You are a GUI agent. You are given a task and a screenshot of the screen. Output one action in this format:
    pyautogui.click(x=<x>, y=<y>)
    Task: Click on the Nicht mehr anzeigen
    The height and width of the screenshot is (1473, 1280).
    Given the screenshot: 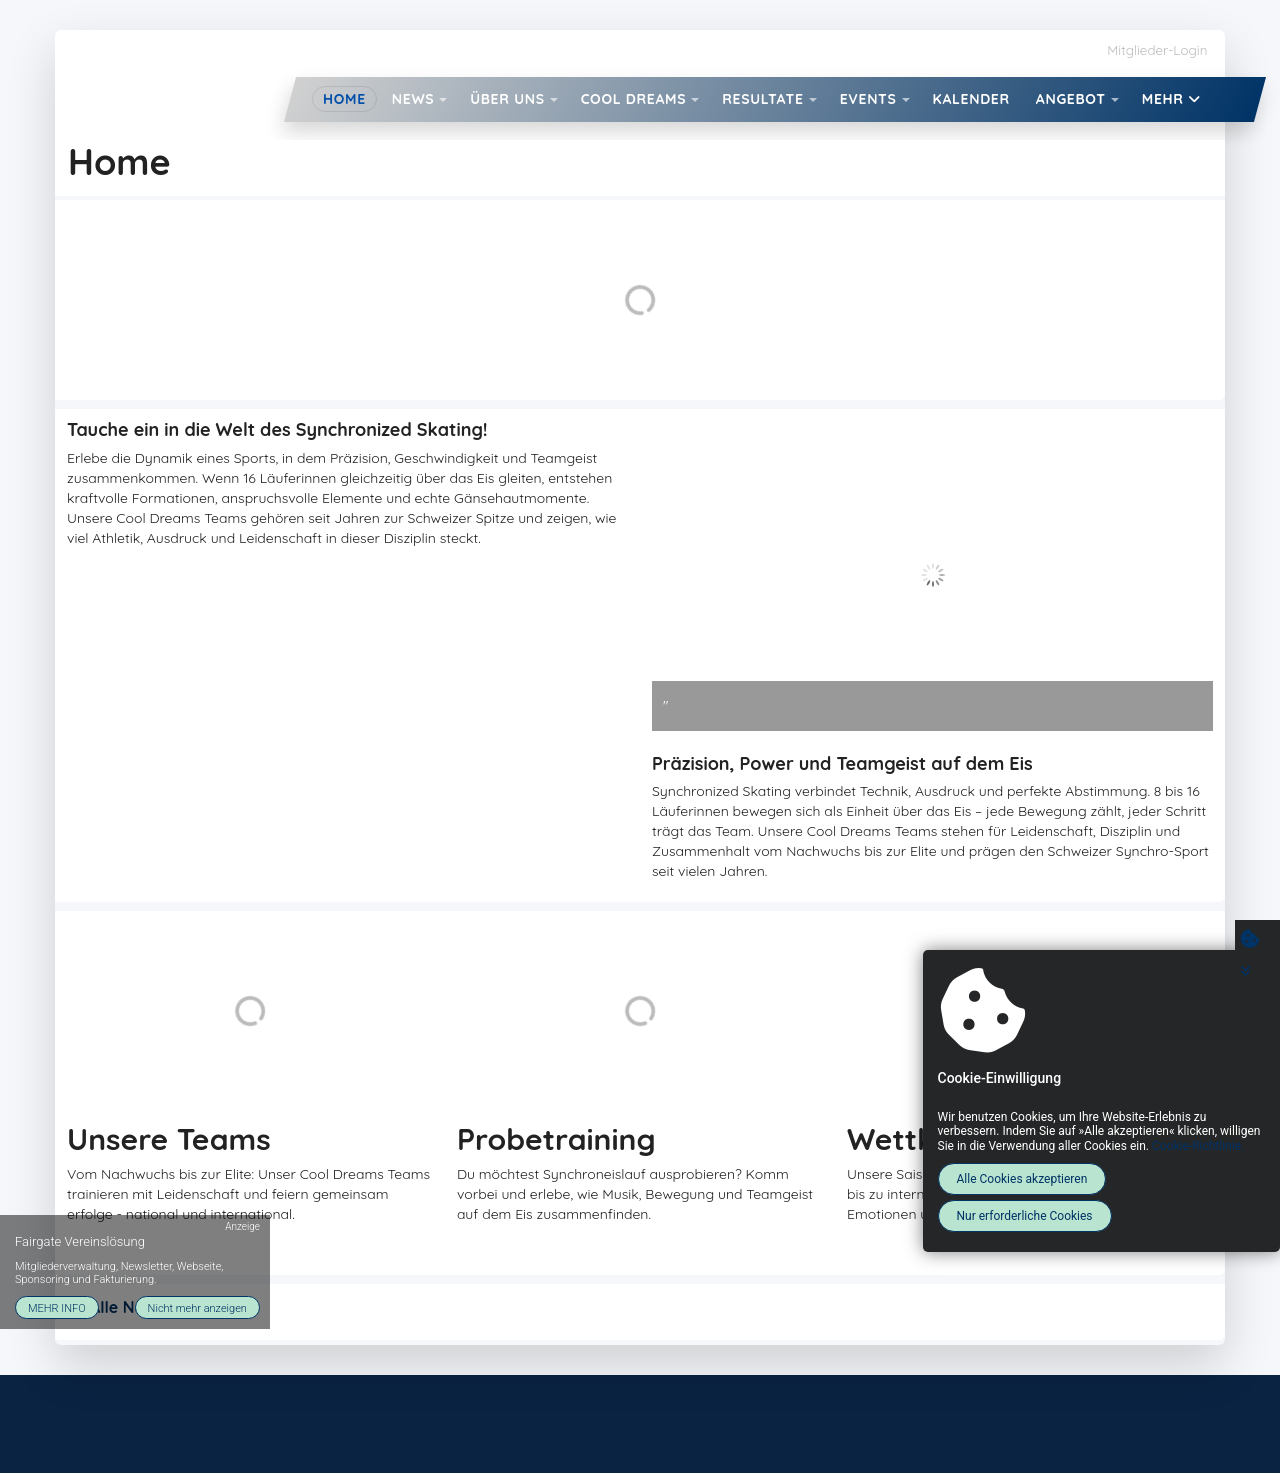 What is the action you would take?
    pyautogui.click(x=197, y=1305)
    